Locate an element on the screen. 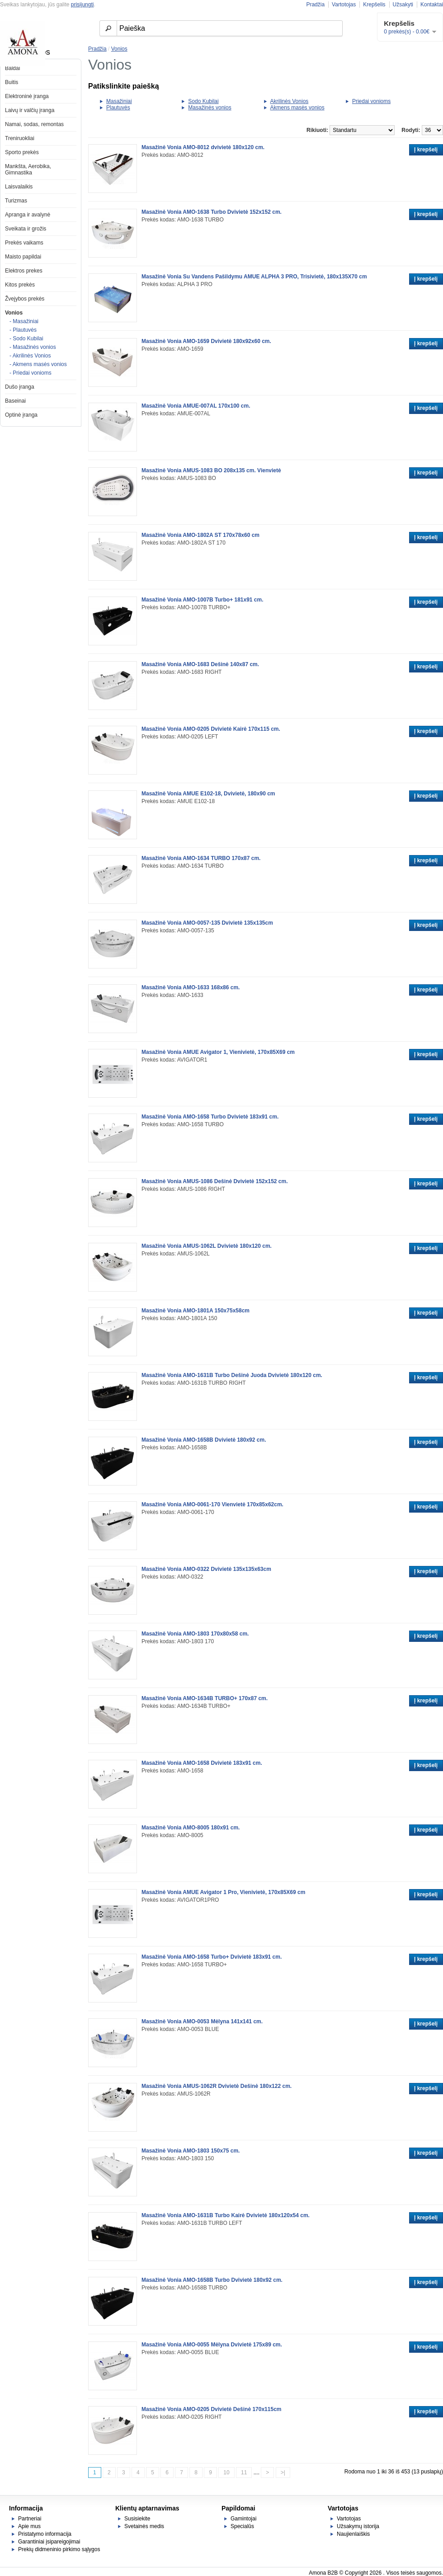  Užsakymų istorija is located at coordinates (358, 2526).